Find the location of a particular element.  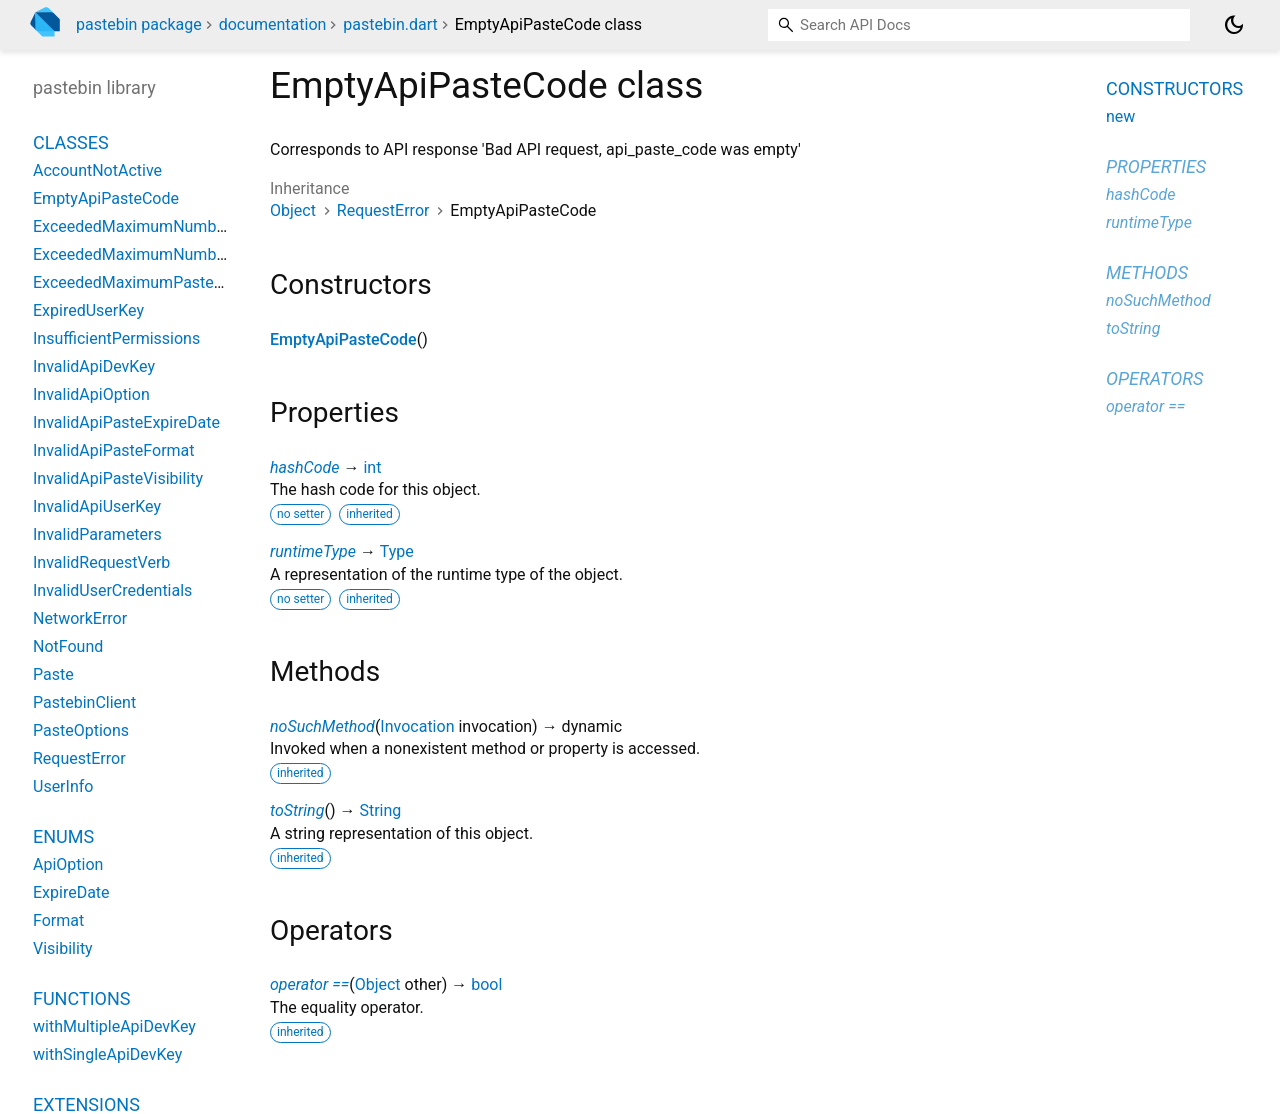

AccountNotActive is located at coordinates (97, 170).